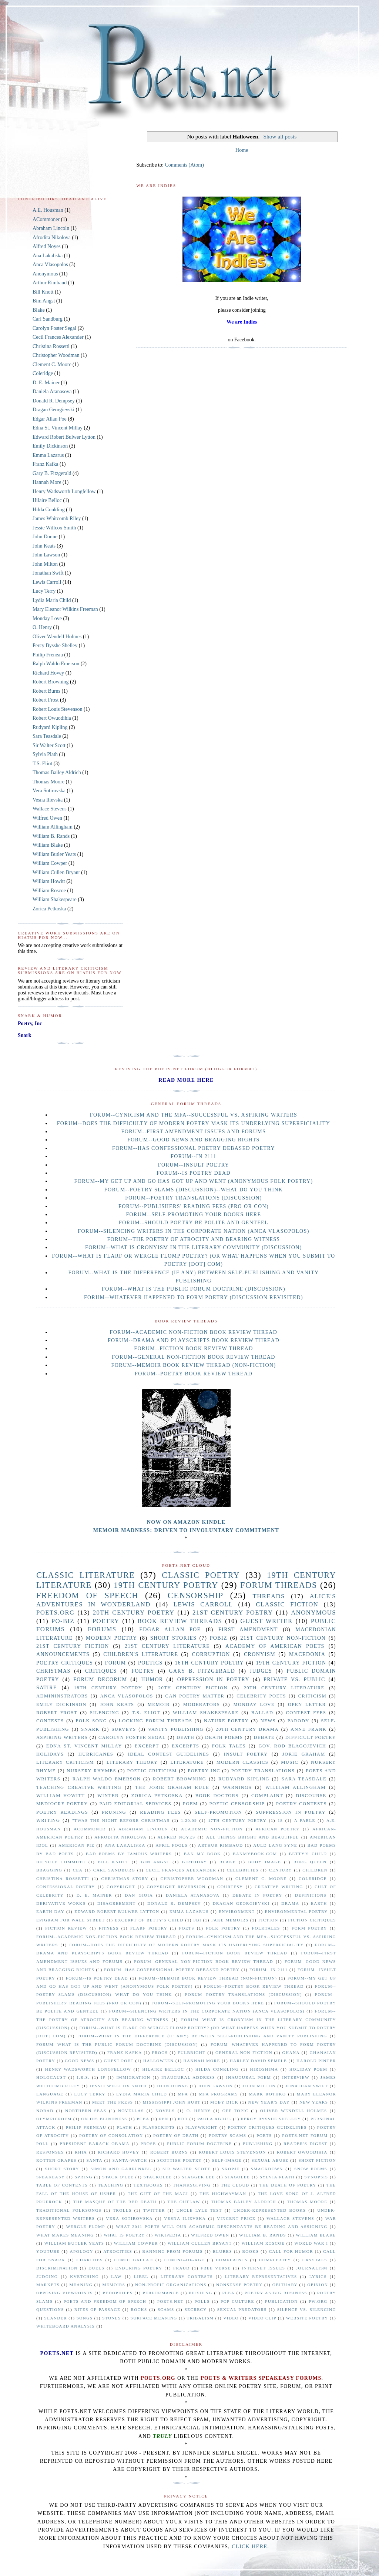  Describe the element at coordinates (49, 2094) in the screenshot. I see `Language` at that location.